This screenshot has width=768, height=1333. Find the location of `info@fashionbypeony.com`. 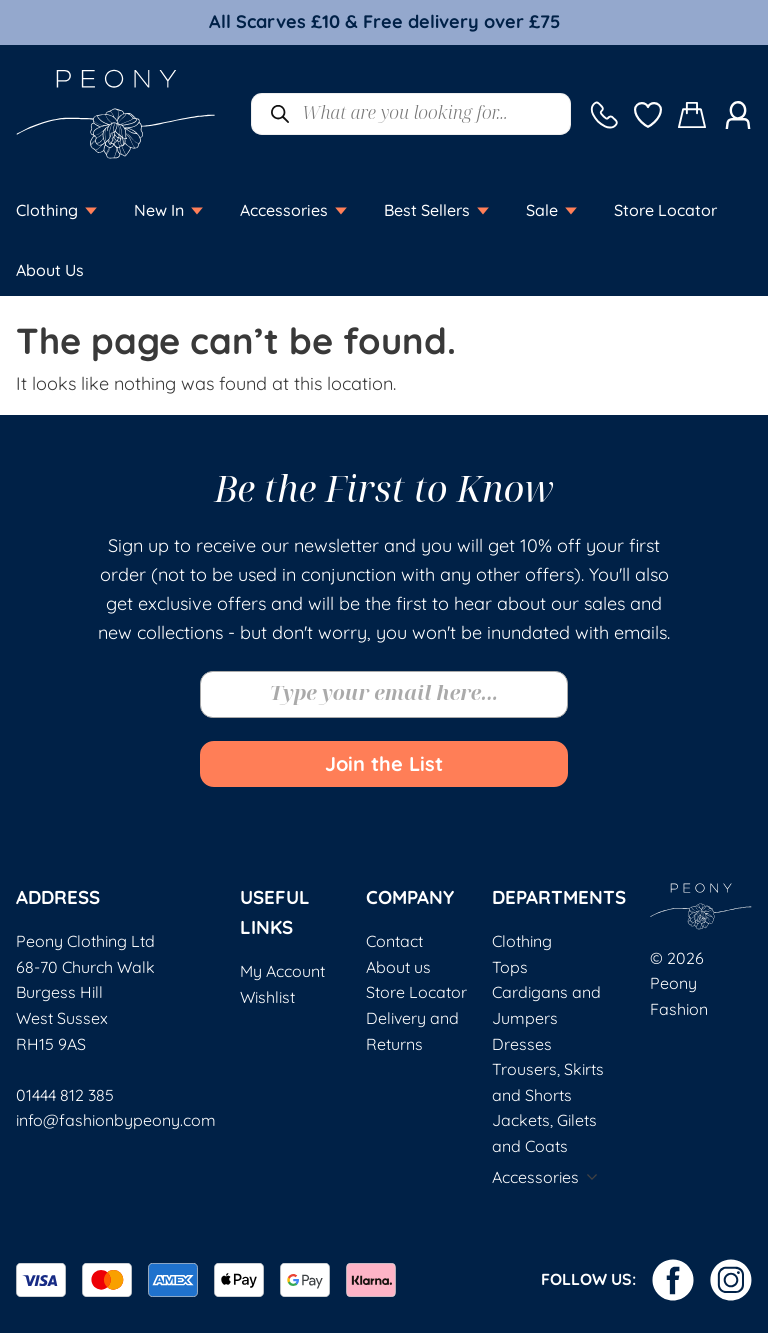

info@fashionbypeony.com is located at coordinates (116, 1120).